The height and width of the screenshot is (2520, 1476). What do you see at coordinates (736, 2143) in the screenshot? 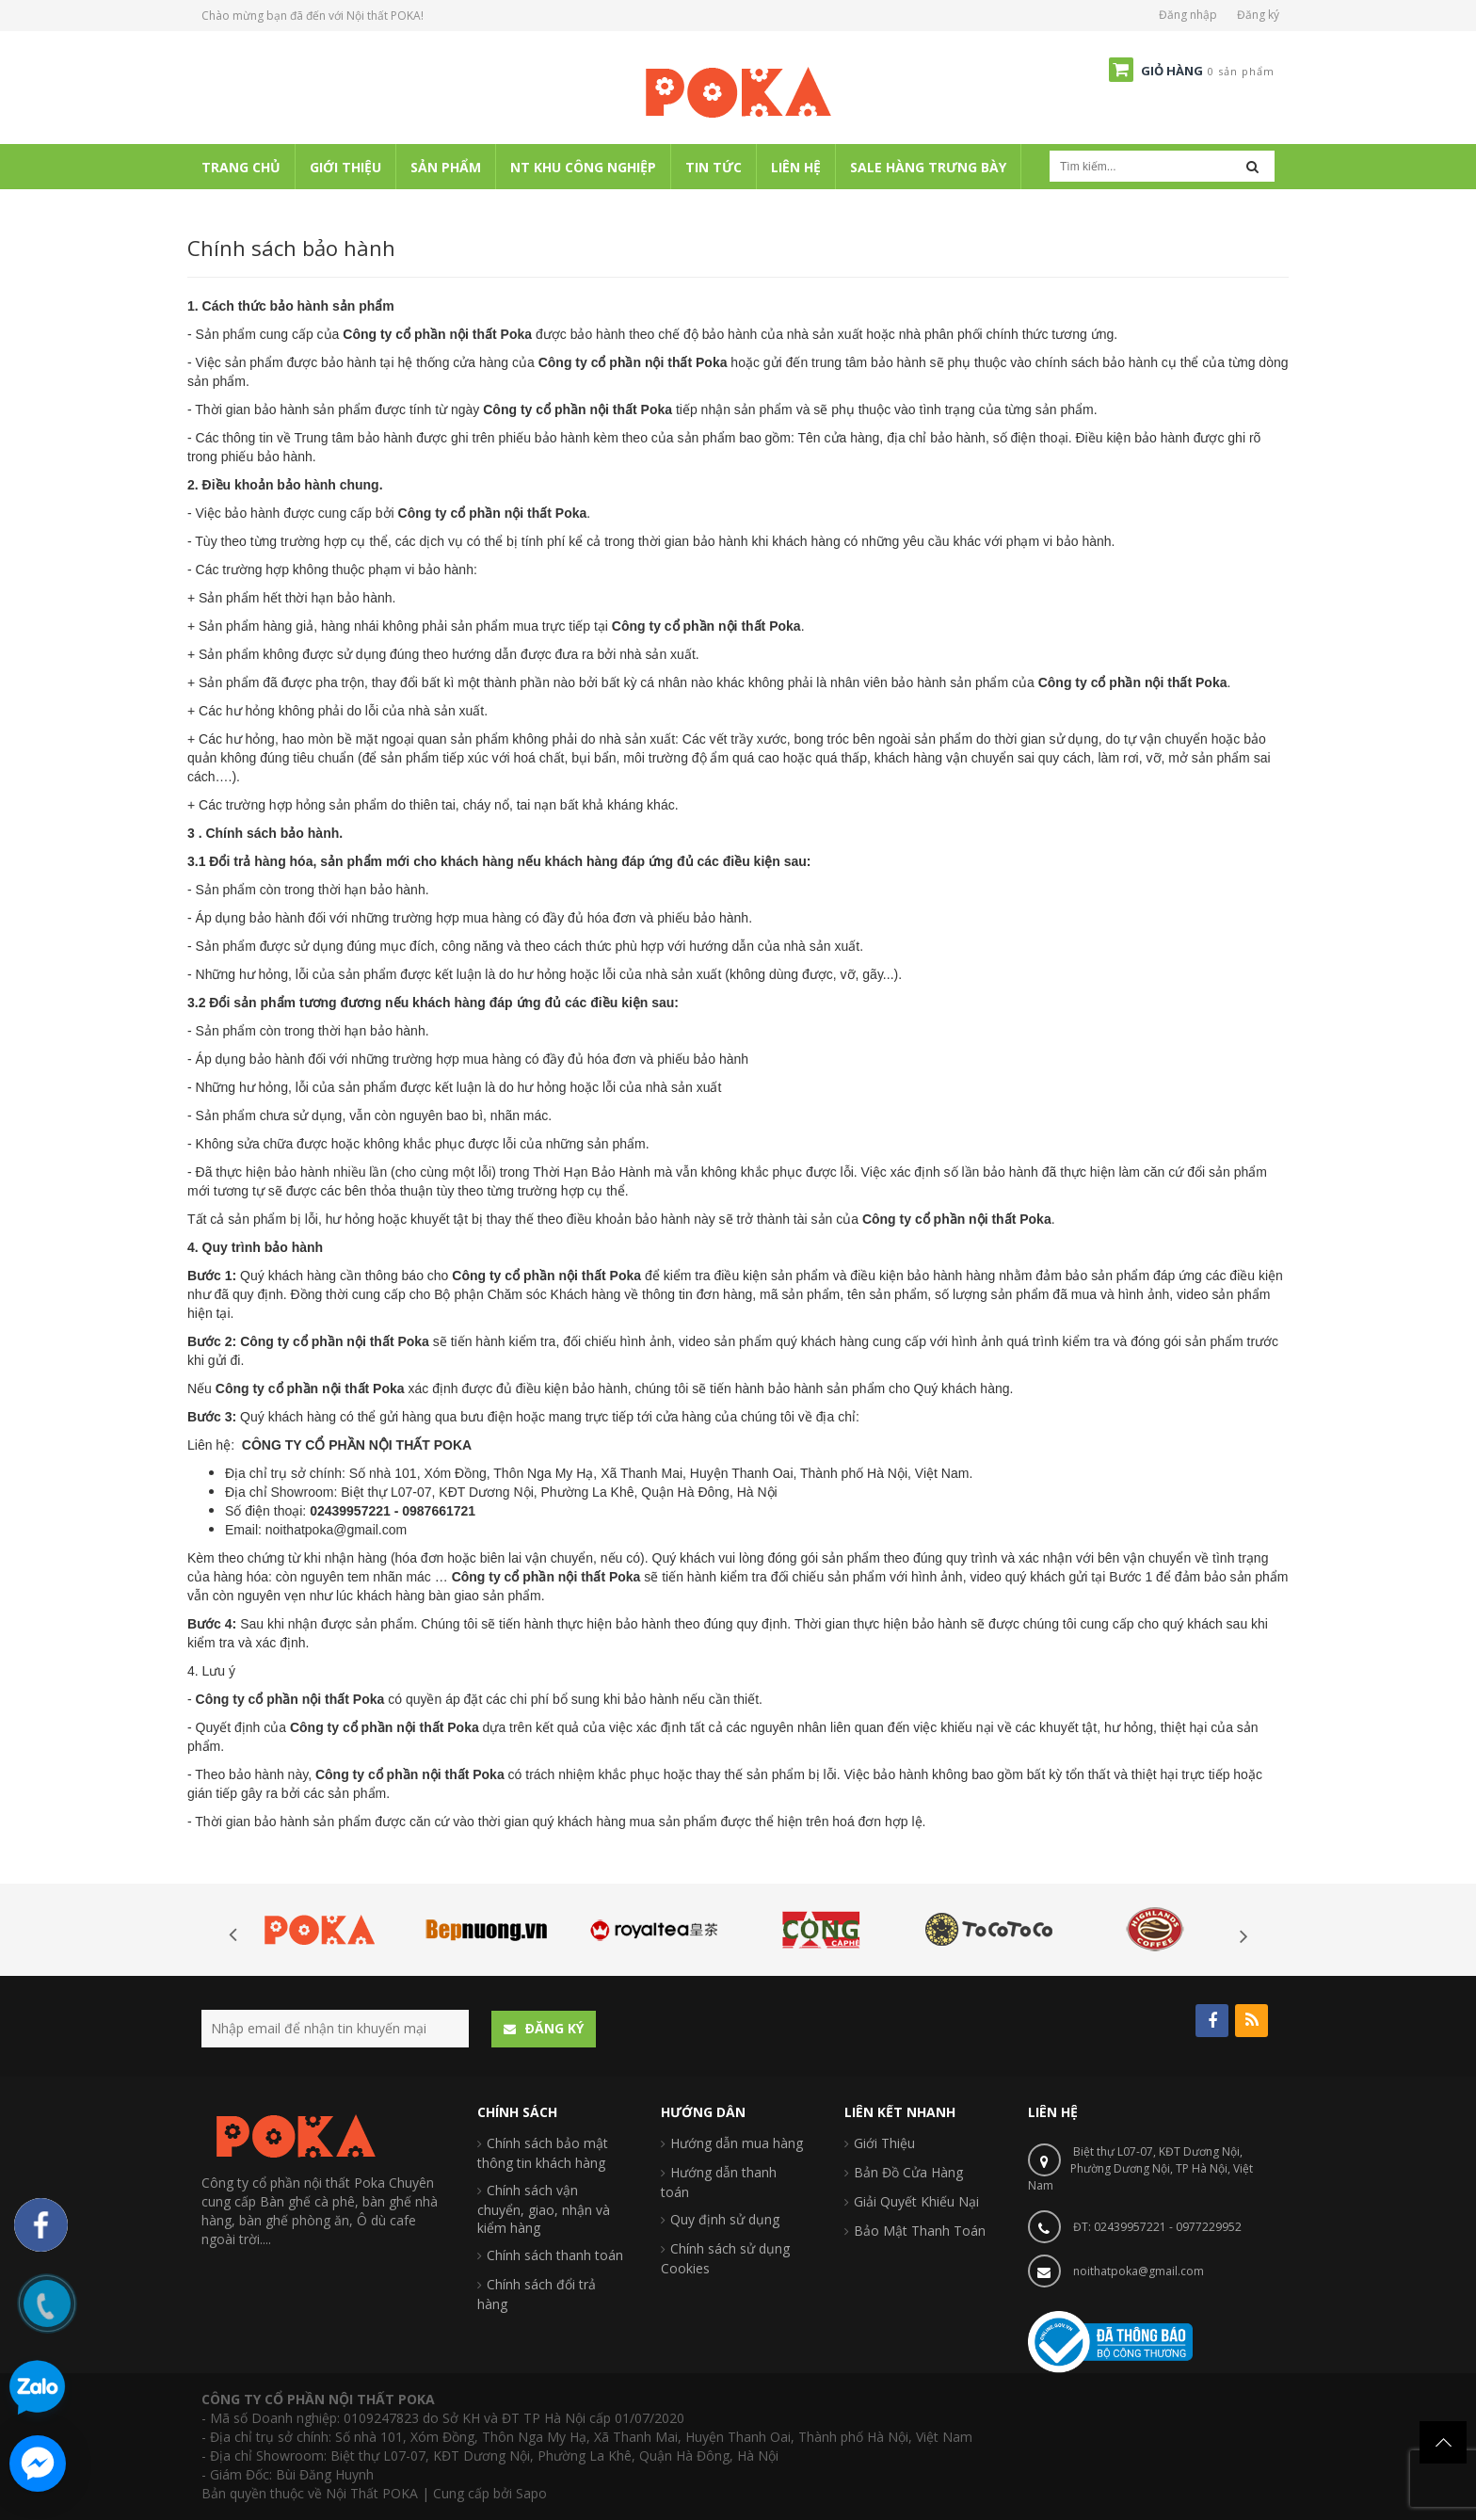
I see `Hướng dẫn mua hàng` at bounding box center [736, 2143].